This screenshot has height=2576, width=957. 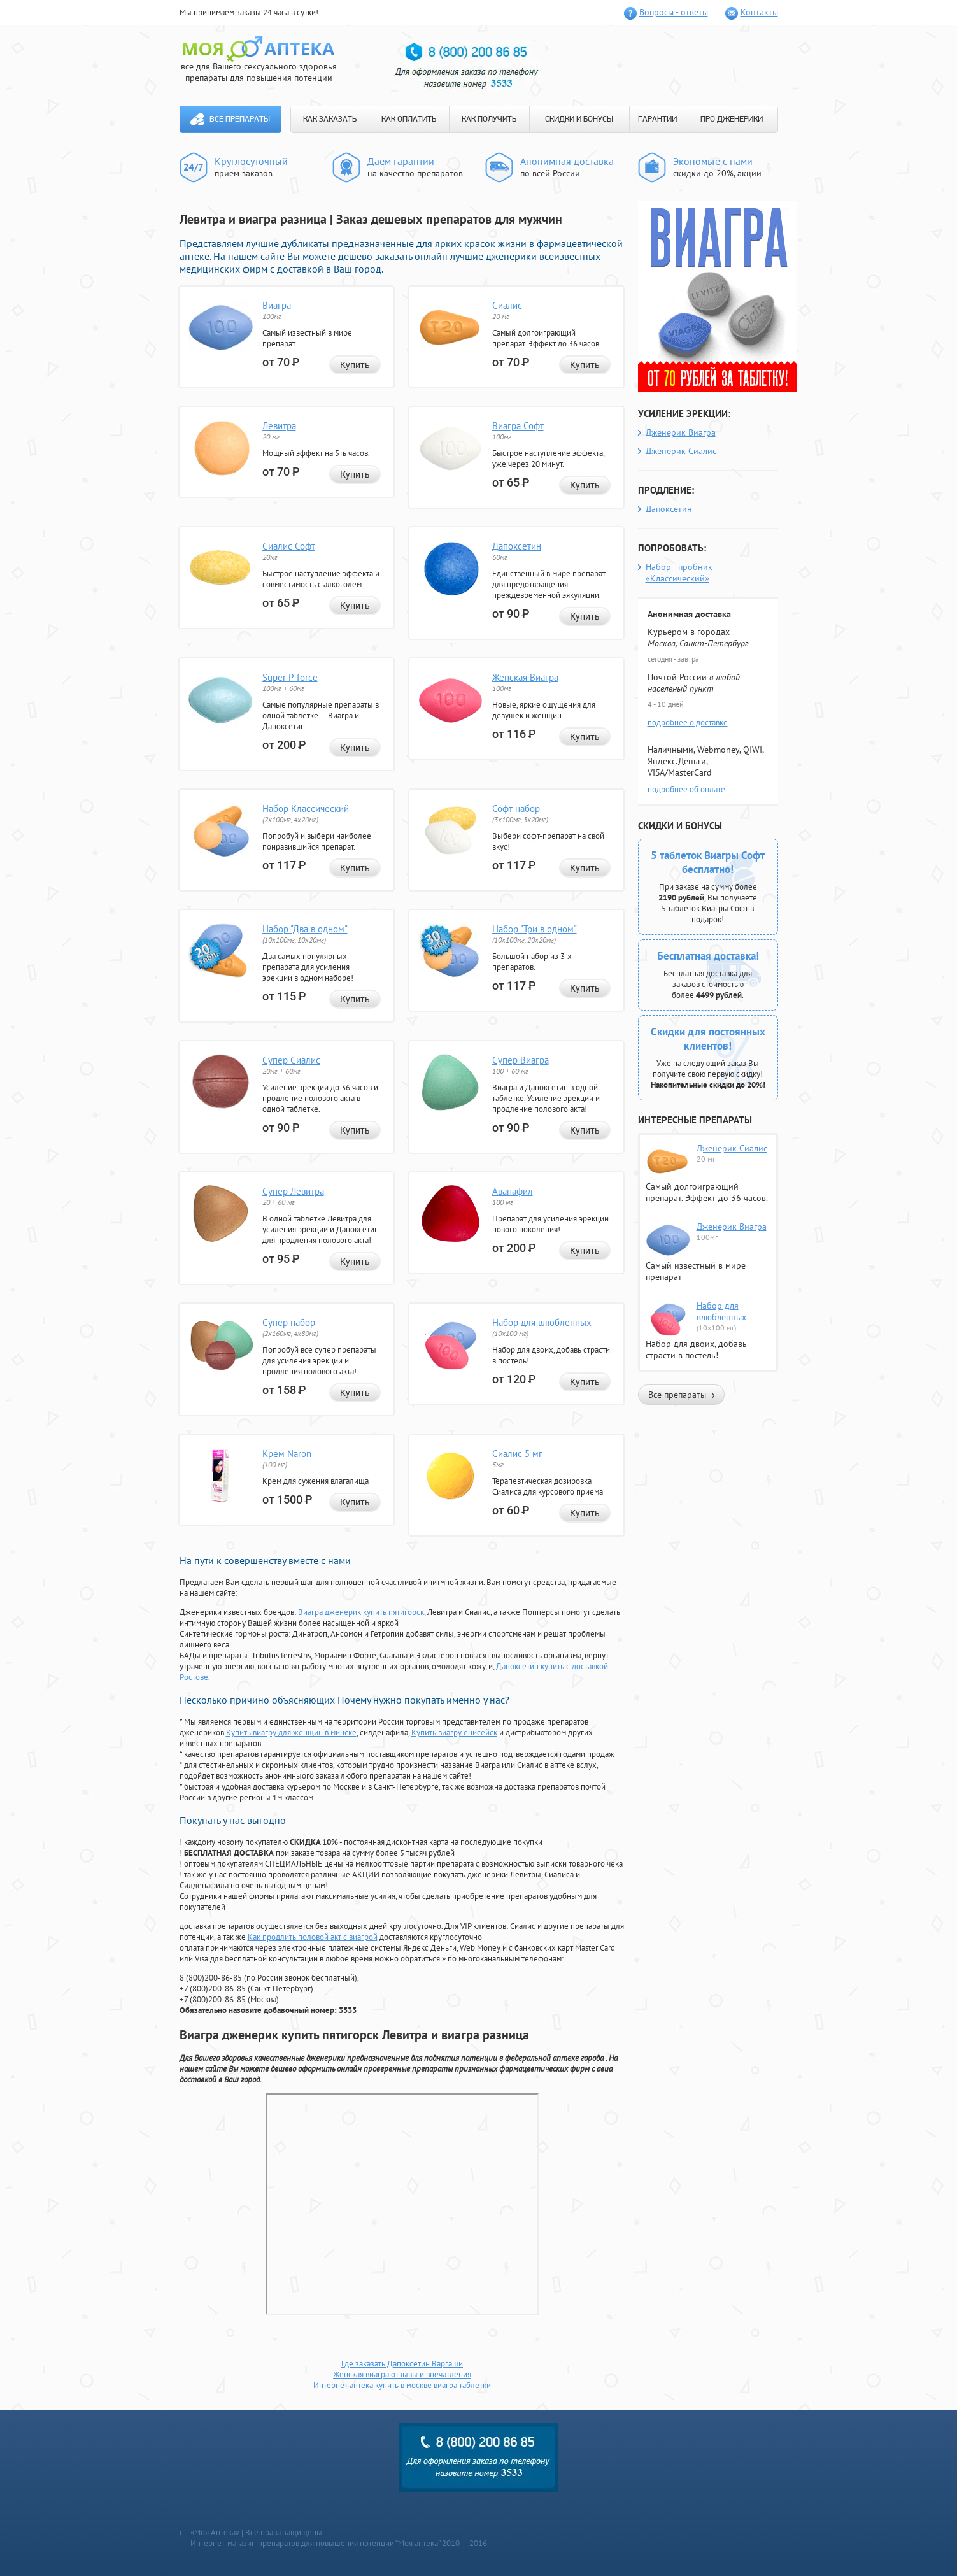 What do you see at coordinates (402, 2374) in the screenshot?
I see `Женская виагра отзывы и впечатления` at bounding box center [402, 2374].